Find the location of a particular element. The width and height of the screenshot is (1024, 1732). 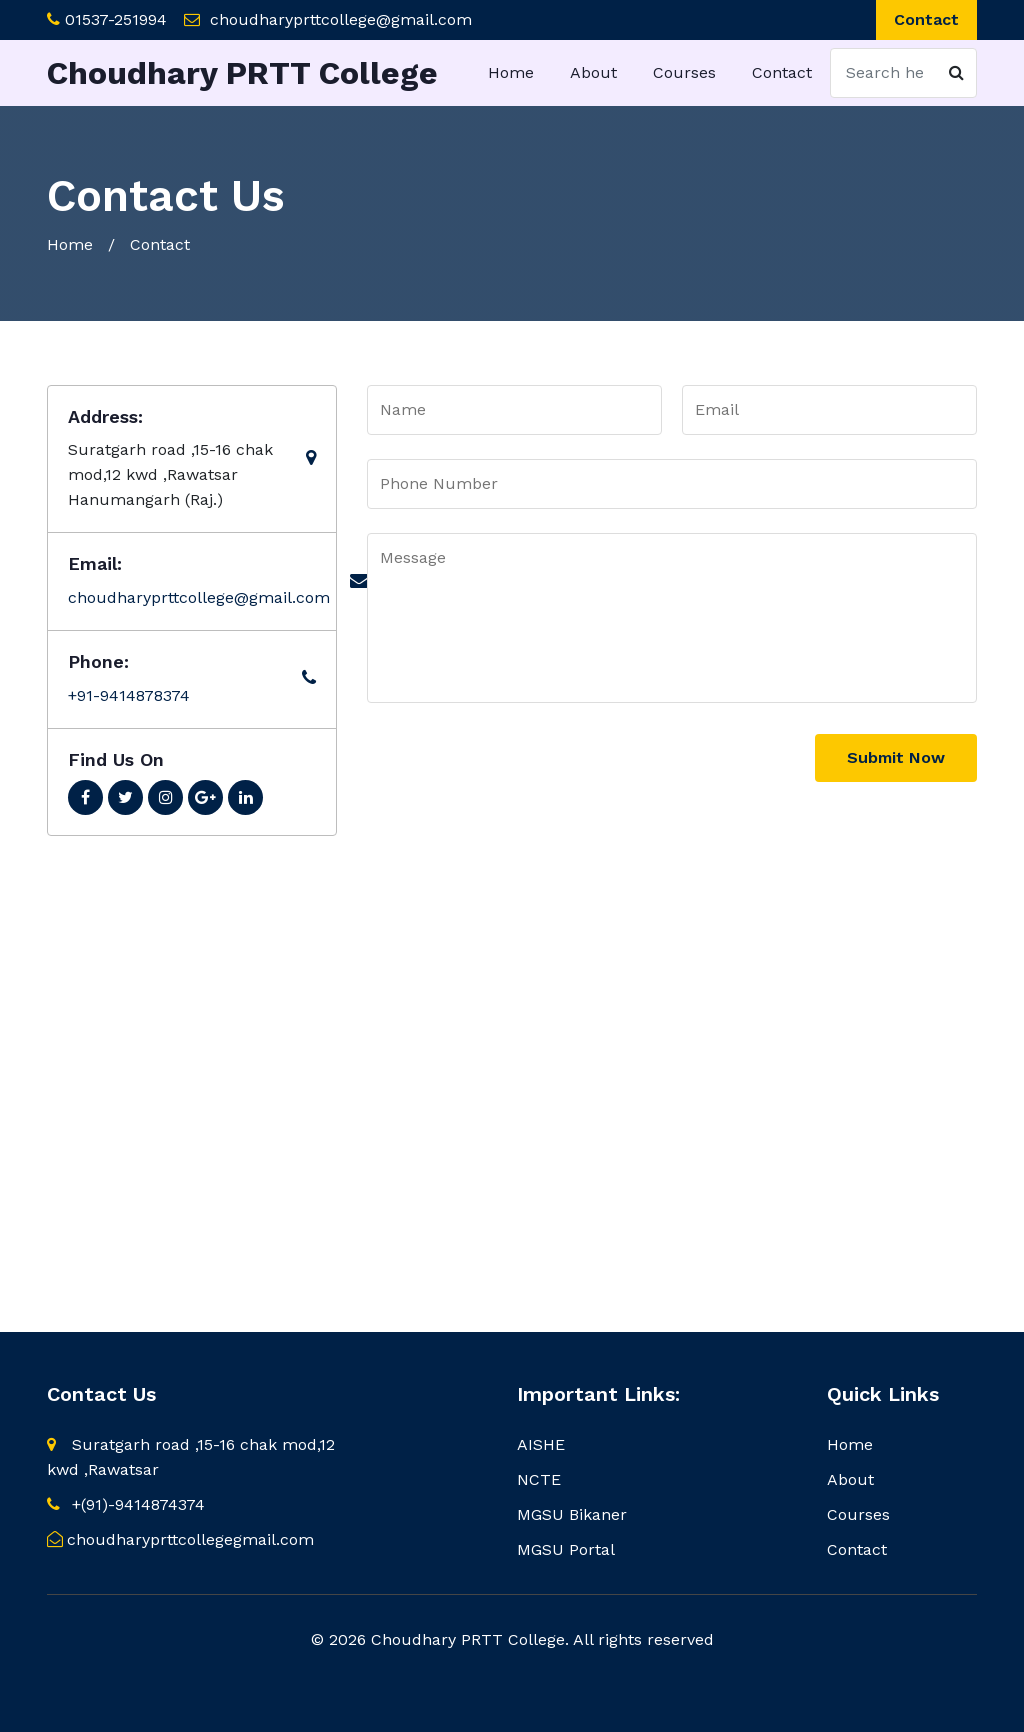

Choudhary PRTT College is located at coordinates (242, 73).